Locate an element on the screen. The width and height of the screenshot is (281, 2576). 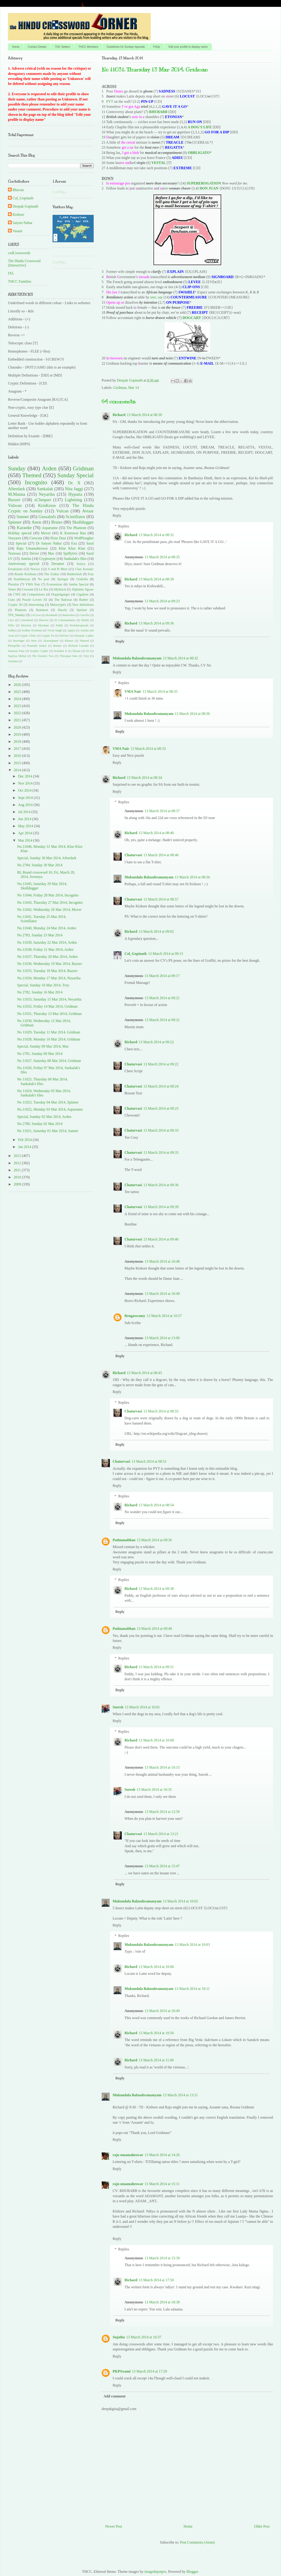
Inswinger is located at coordinates (18, 640).